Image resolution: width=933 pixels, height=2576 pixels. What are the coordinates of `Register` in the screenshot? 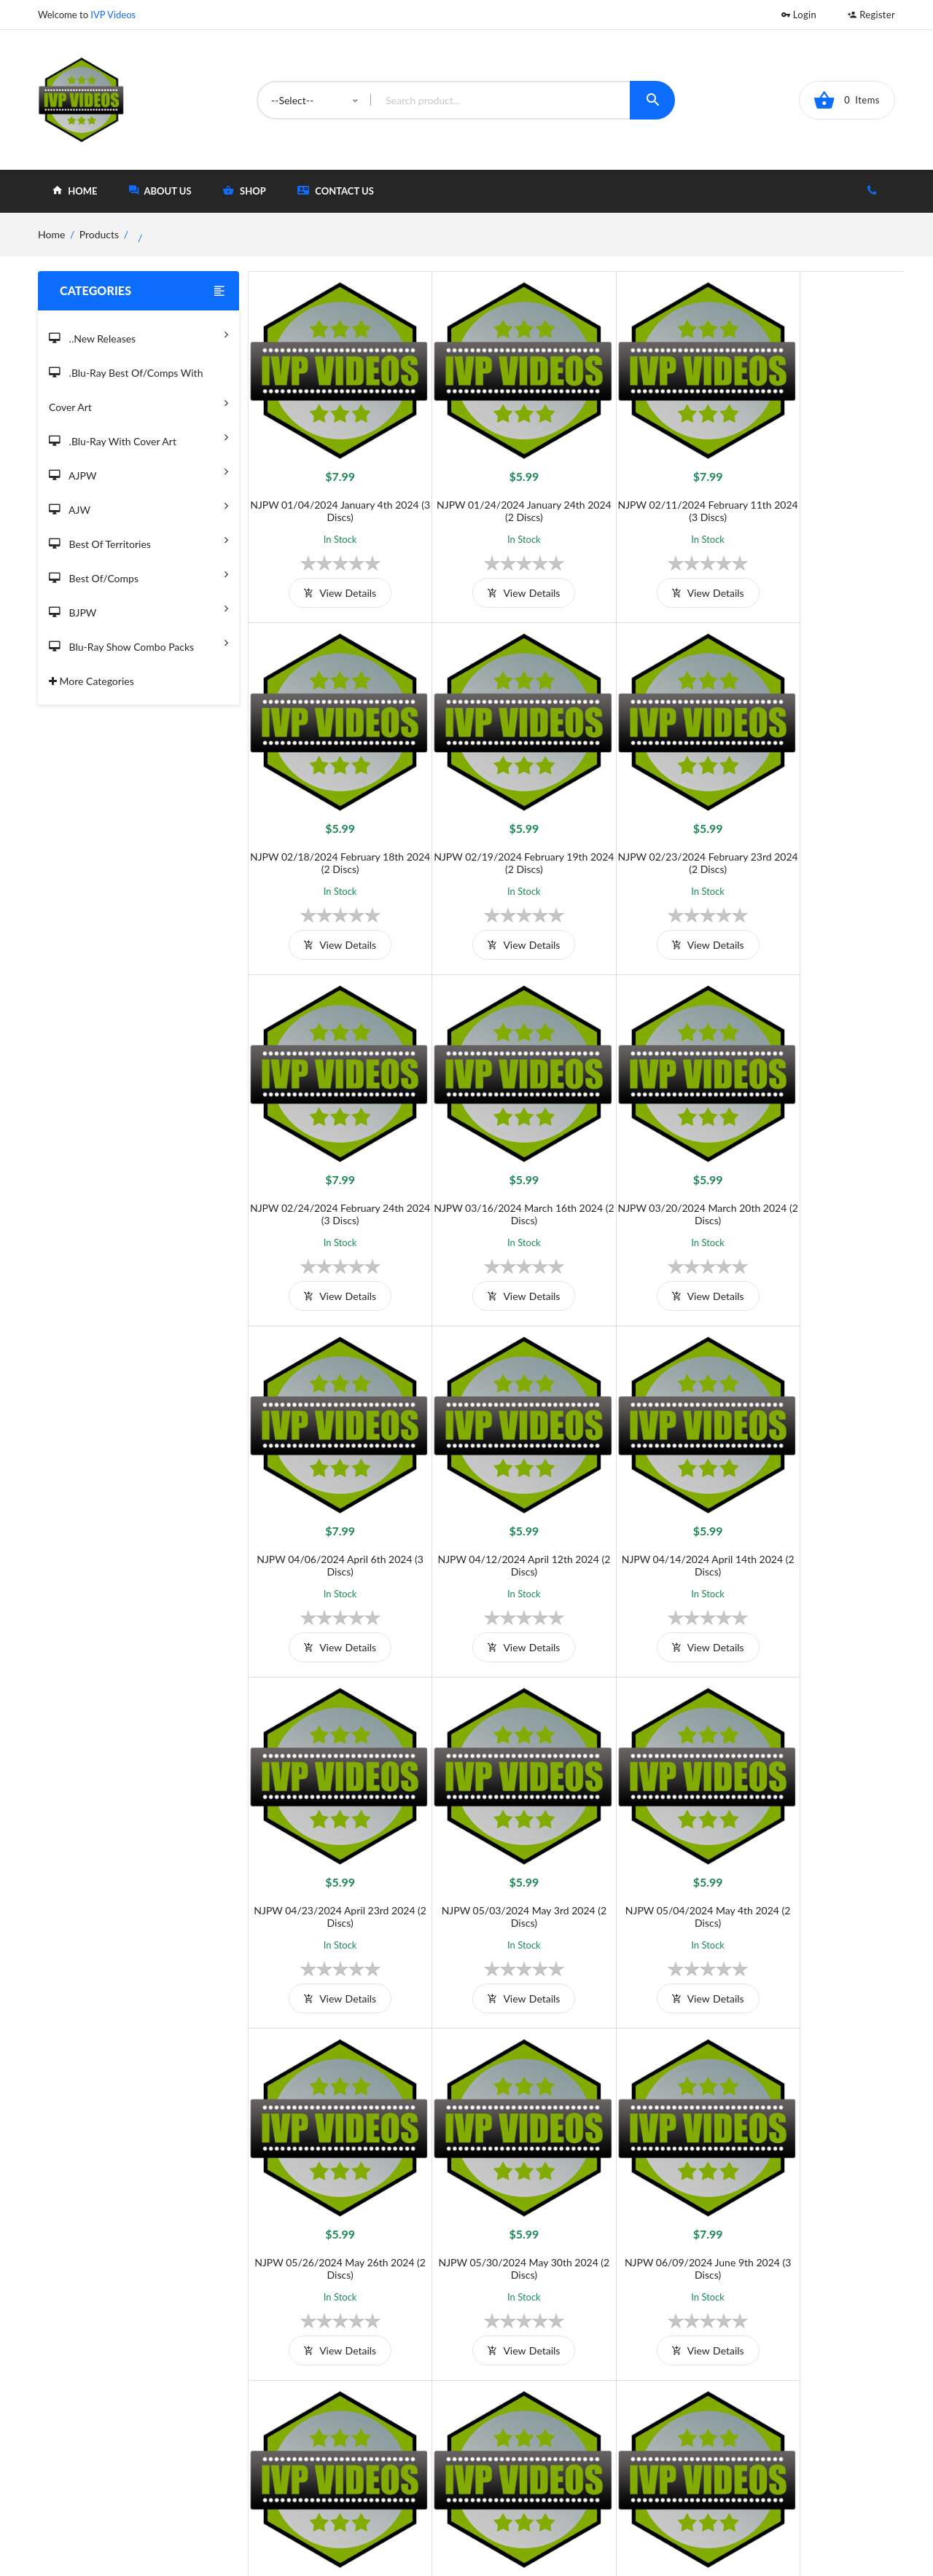 It's located at (871, 14).